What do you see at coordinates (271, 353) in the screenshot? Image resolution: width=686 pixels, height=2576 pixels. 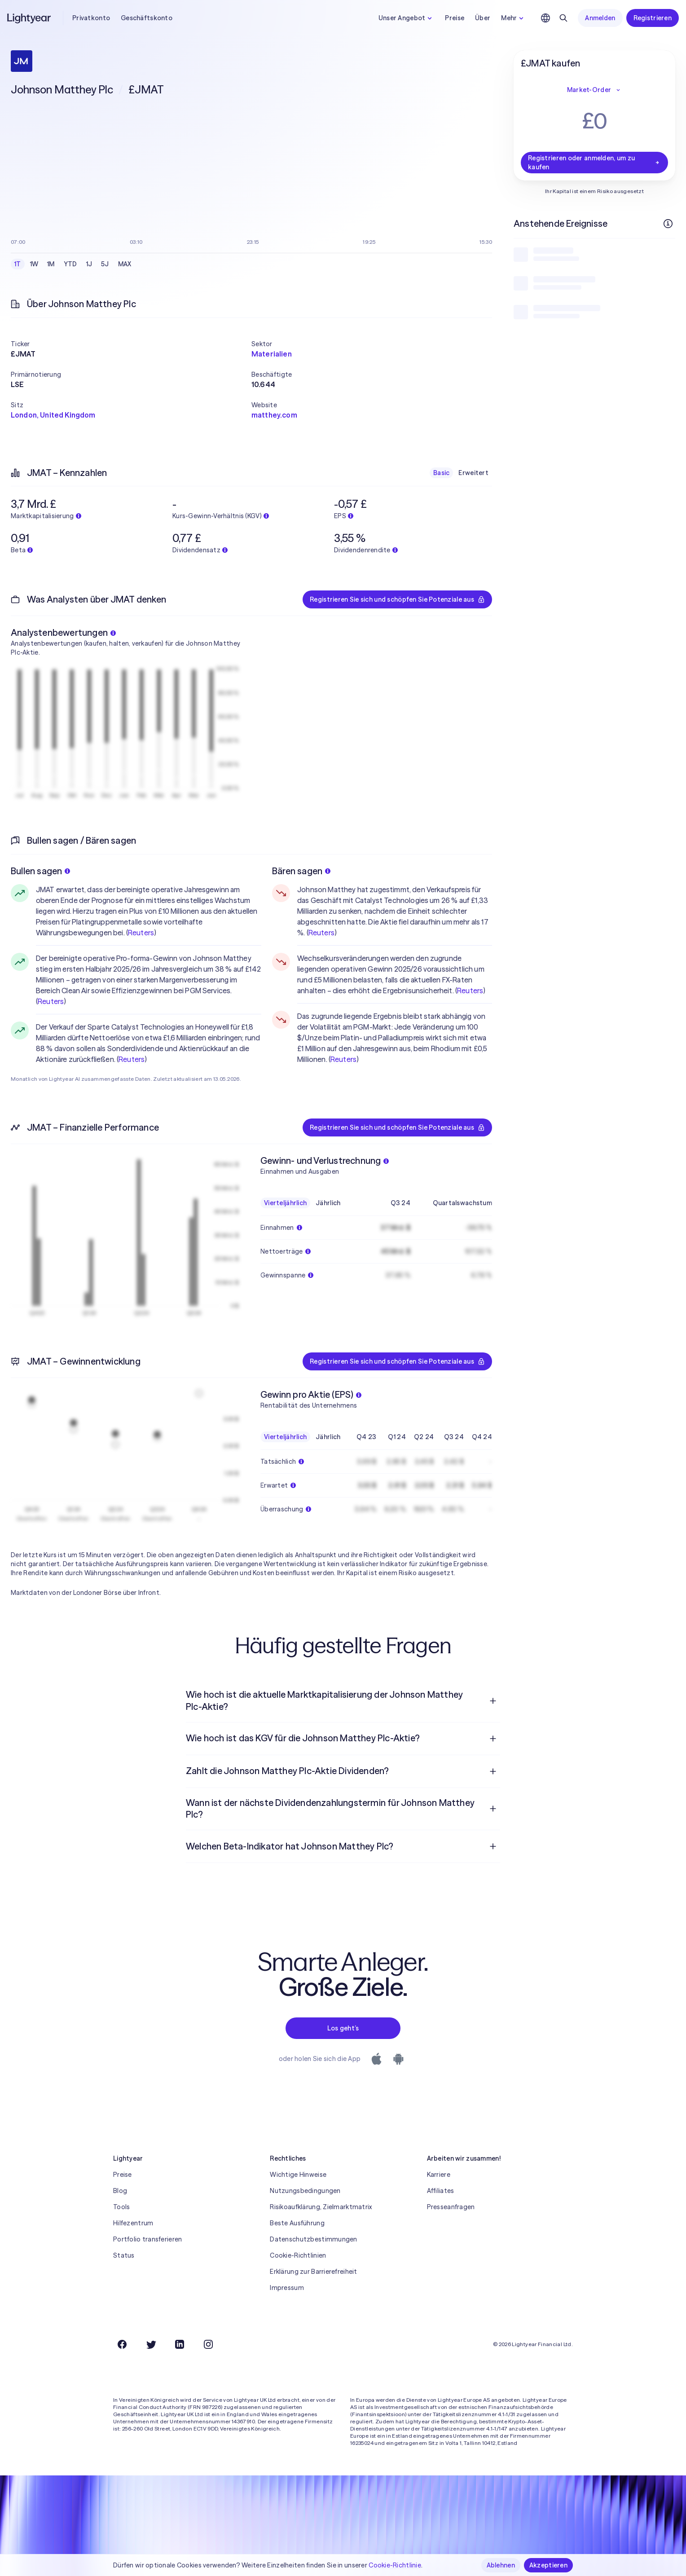 I see `Materialien` at bounding box center [271, 353].